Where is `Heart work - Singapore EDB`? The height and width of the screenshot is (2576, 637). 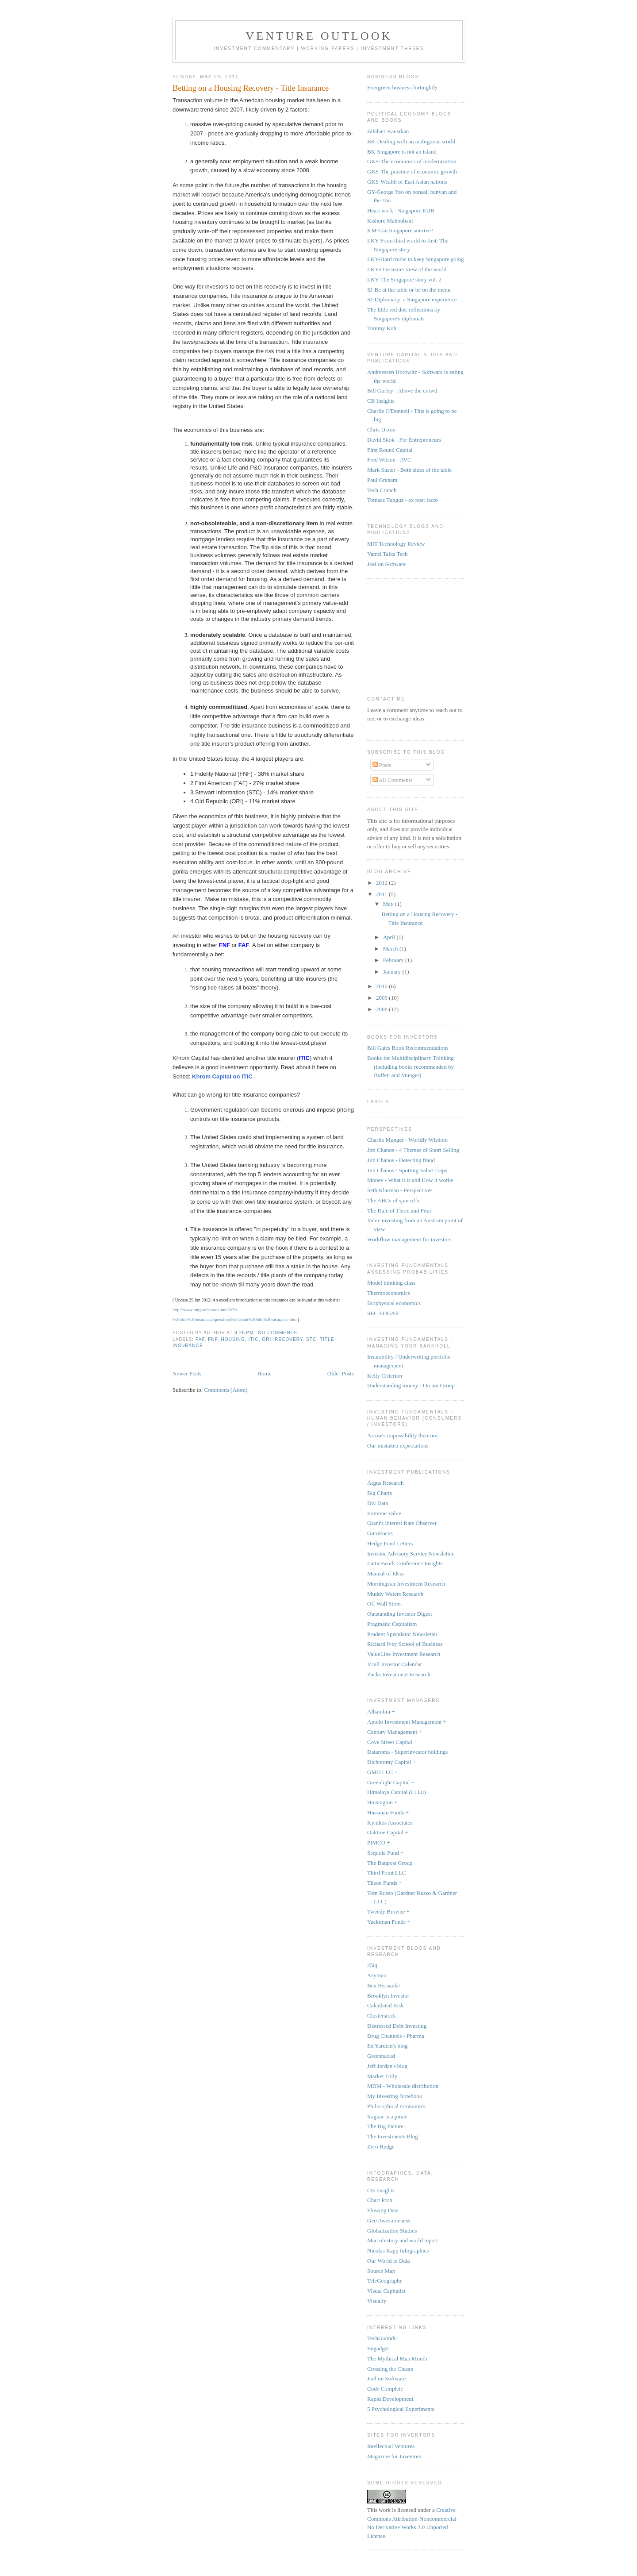
Heart work - Singapore EDB is located at coordinates (400, 210).